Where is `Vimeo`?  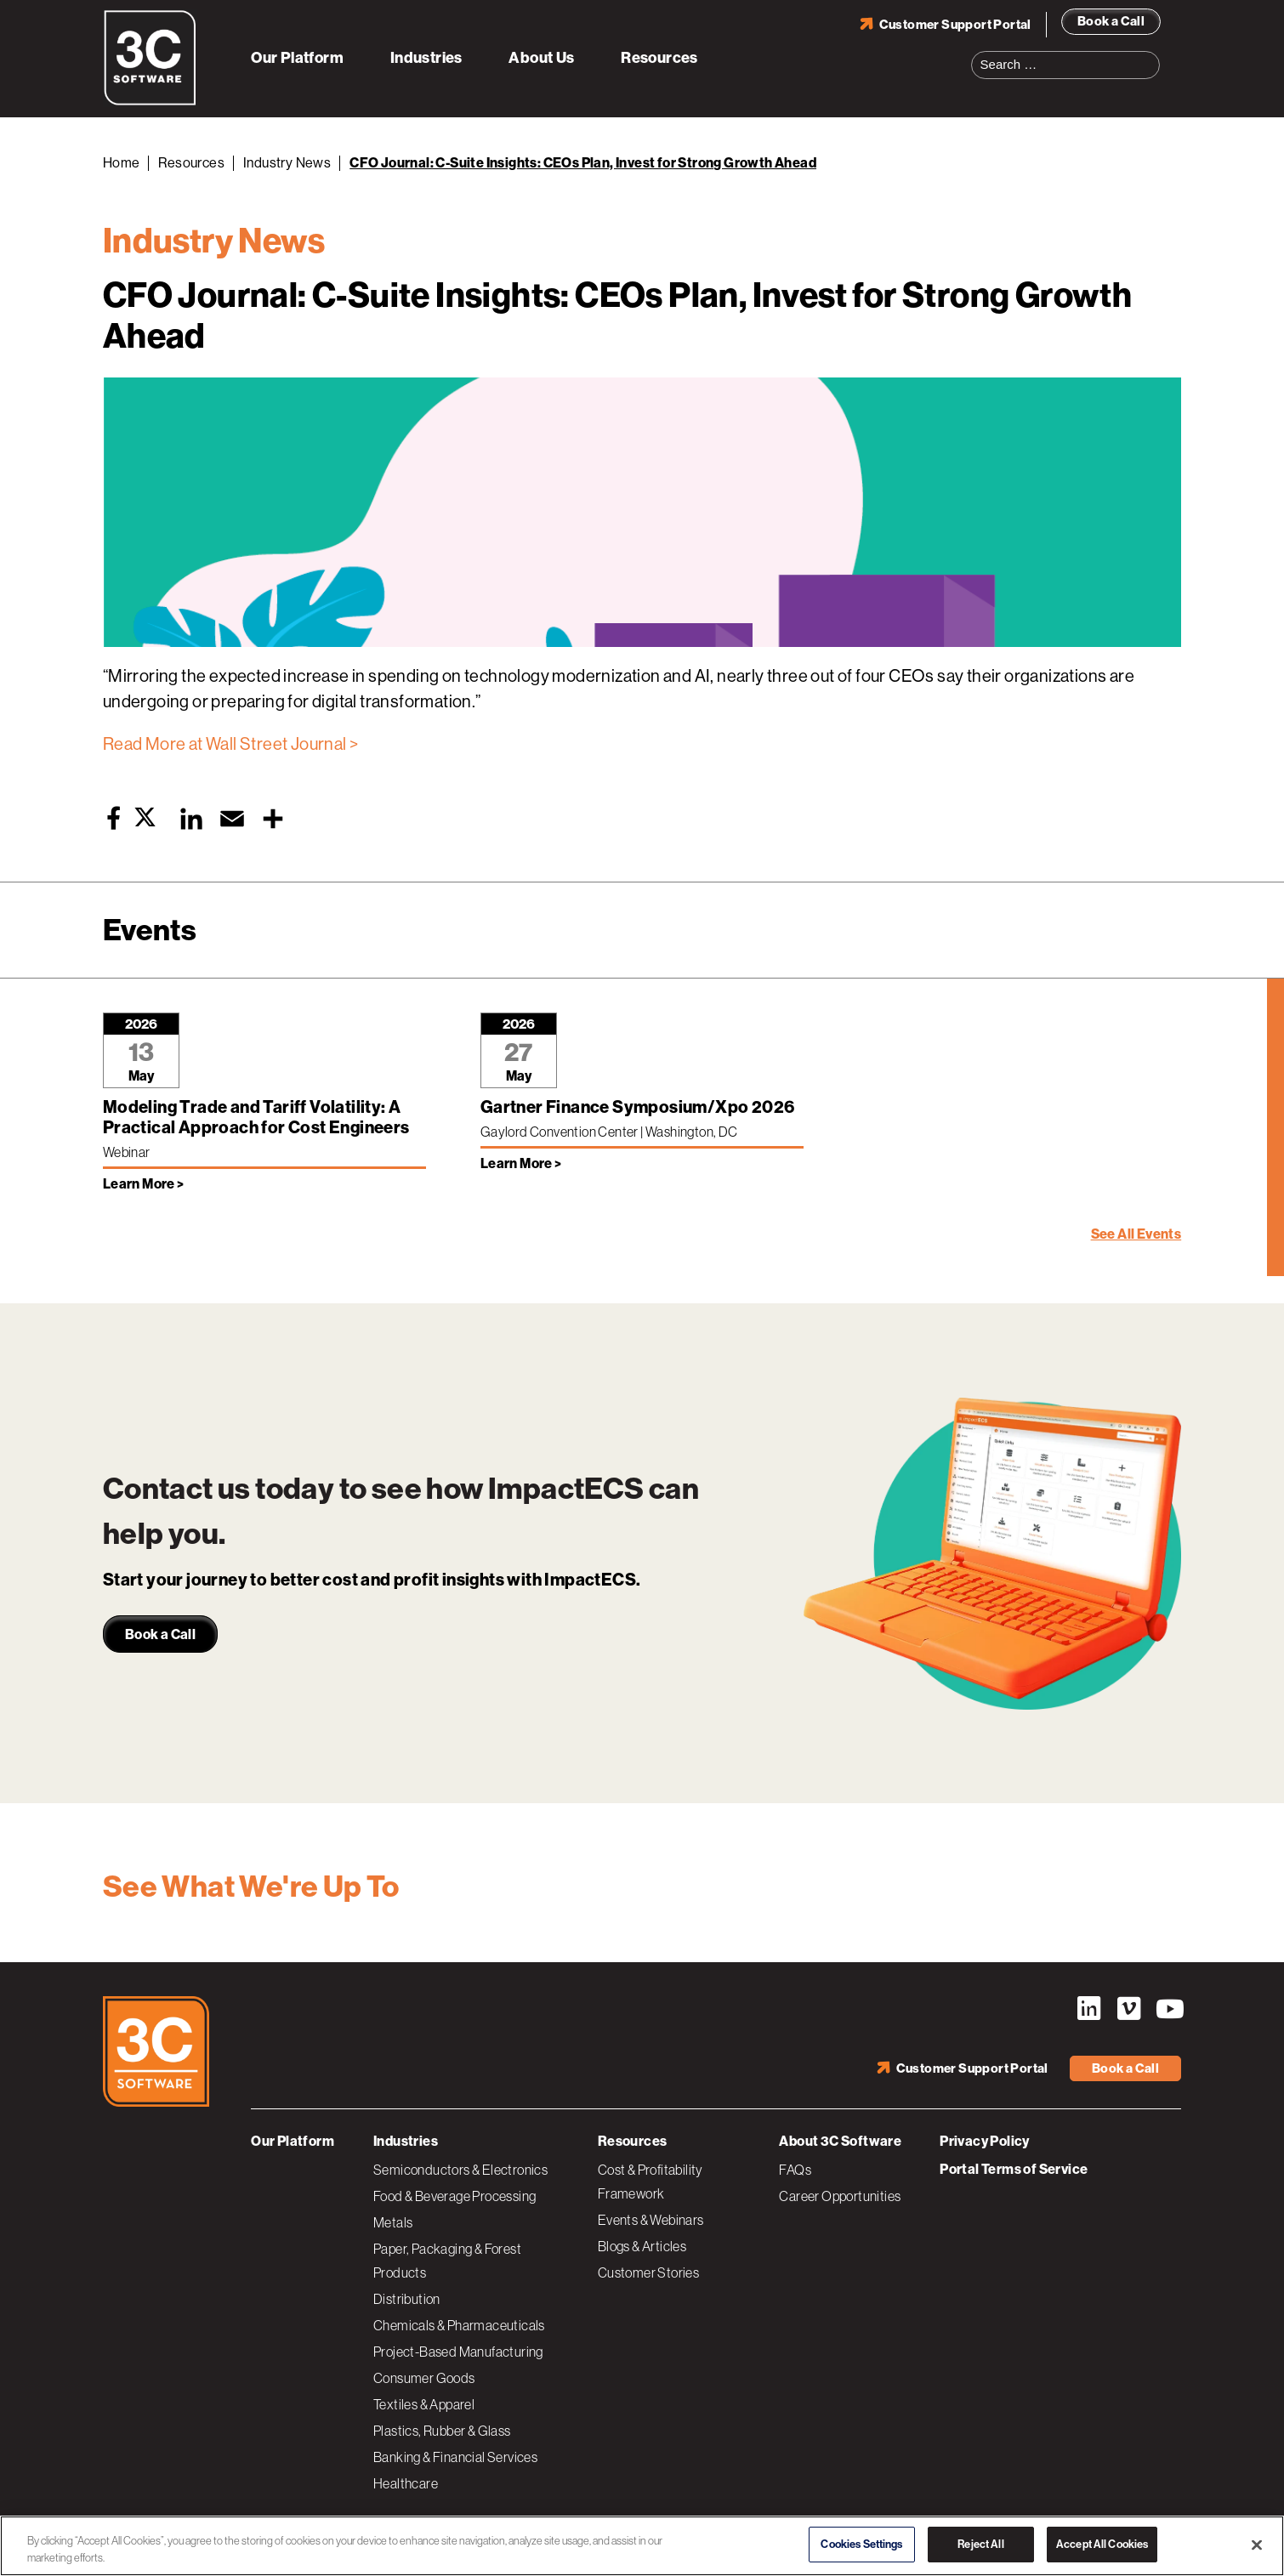
Vimeo is located at coordinates (1128, 2009).